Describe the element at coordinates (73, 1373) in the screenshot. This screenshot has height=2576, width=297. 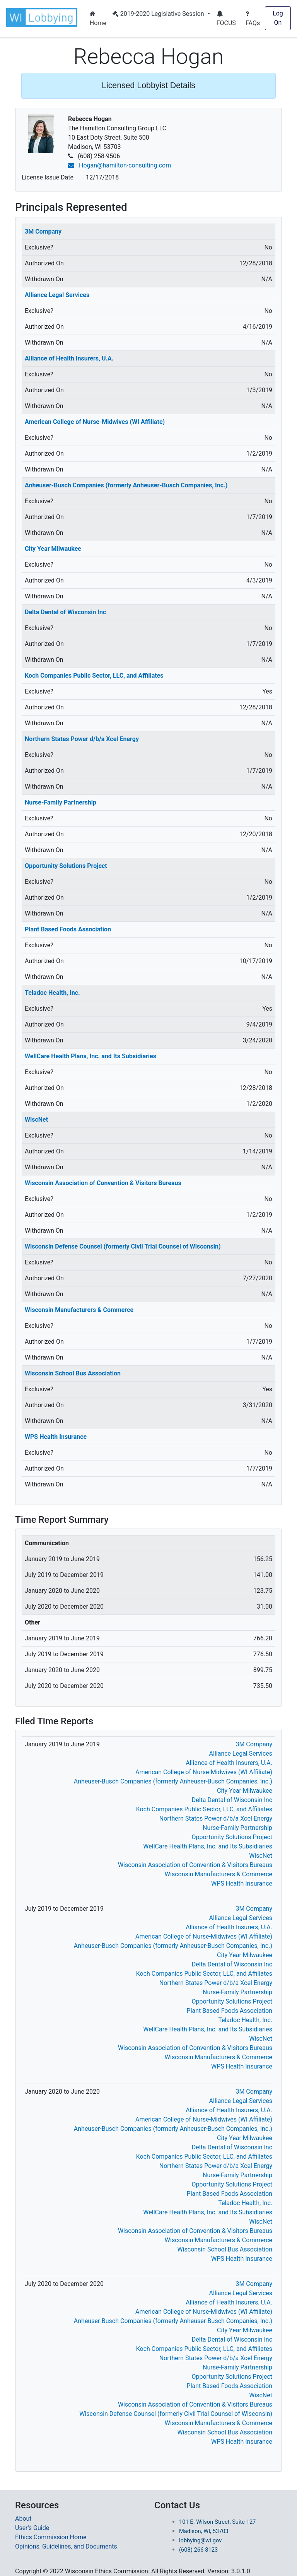
I see `Wisconsin School Bus Association` at that location.